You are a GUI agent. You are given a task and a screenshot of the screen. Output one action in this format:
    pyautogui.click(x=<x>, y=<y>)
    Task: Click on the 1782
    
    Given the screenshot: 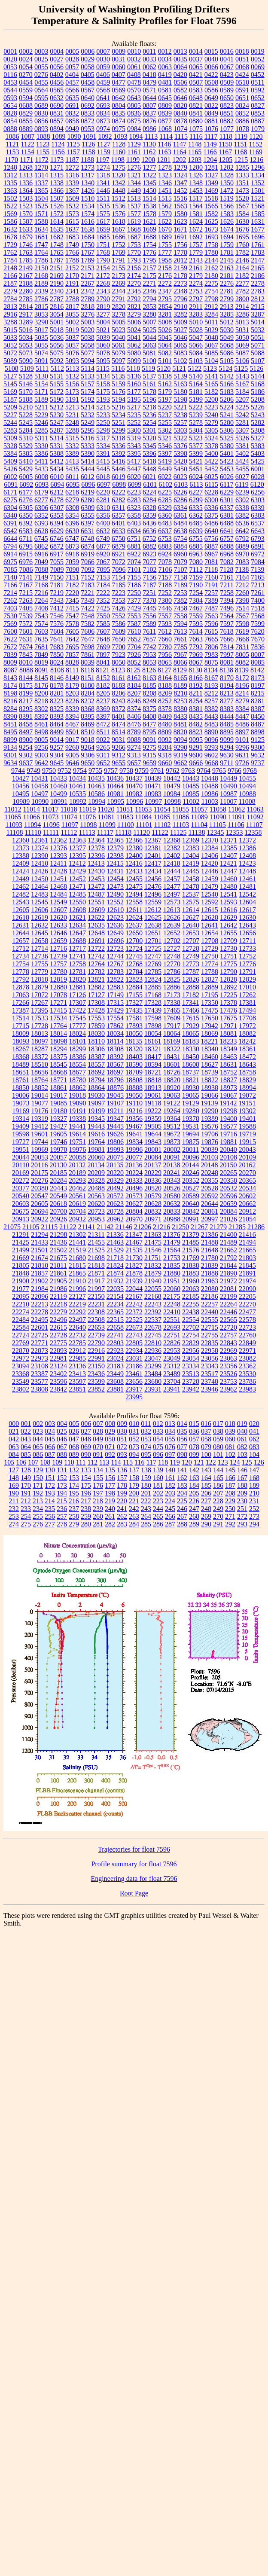 What is the action you would take?
    pyautogui.click(x=242, y=252)
    